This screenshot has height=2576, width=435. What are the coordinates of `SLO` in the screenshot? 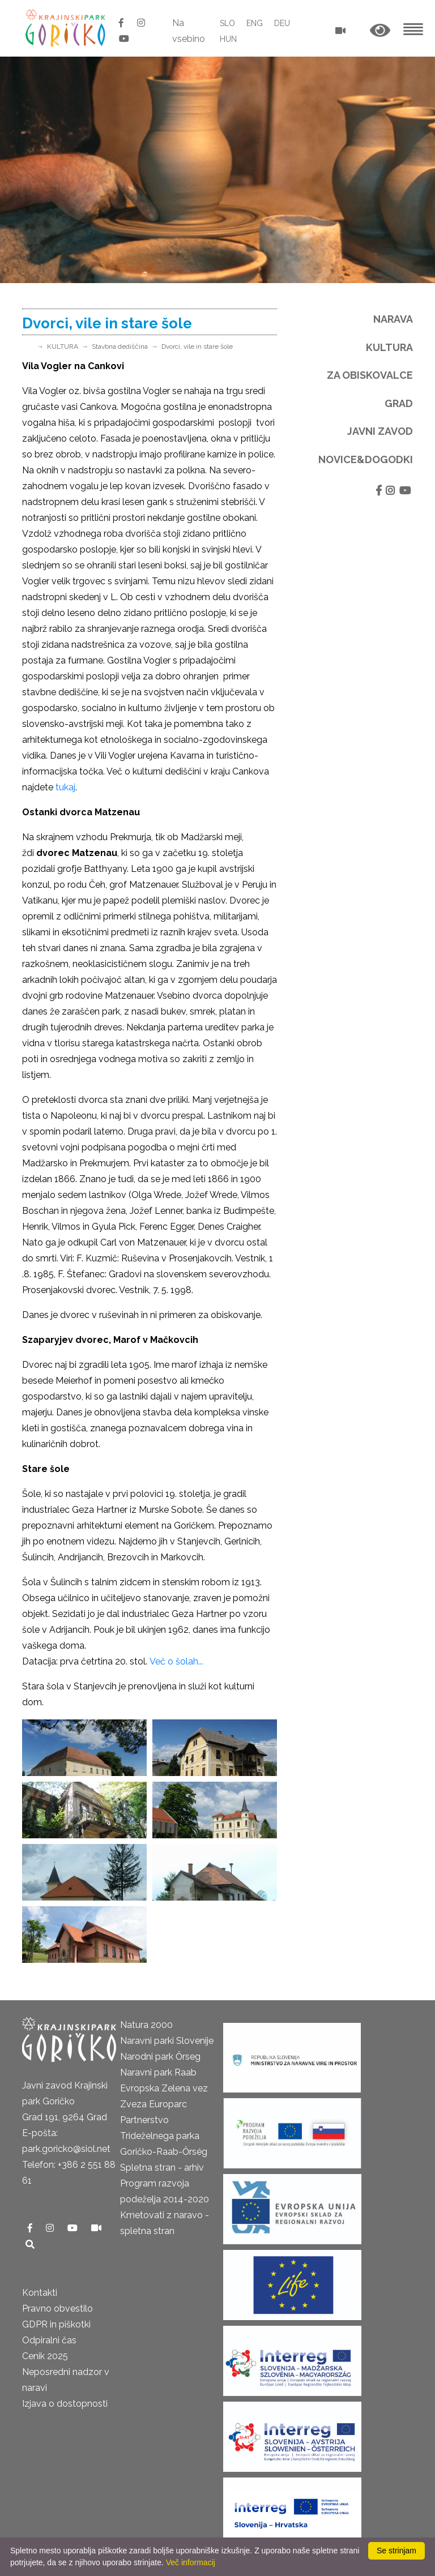 It's located at (227, 23).